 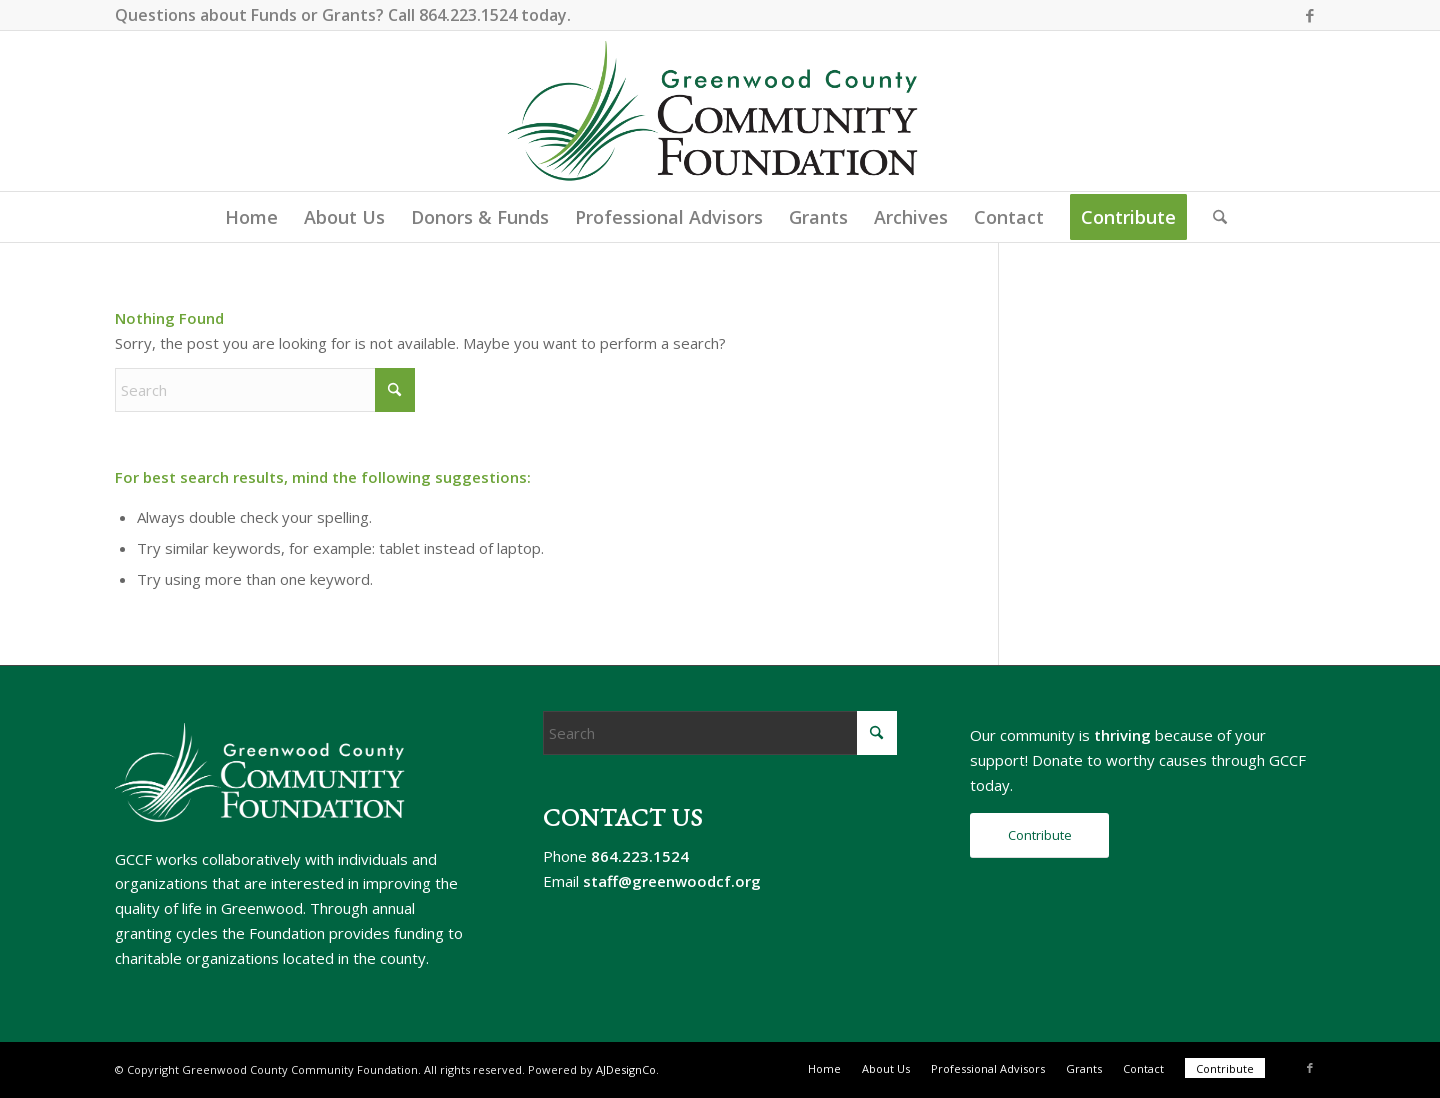 What do you see at coordinates (1039, 835) in the screenshot?
I see `[Contribute]` at bounding box center [1039, 835].